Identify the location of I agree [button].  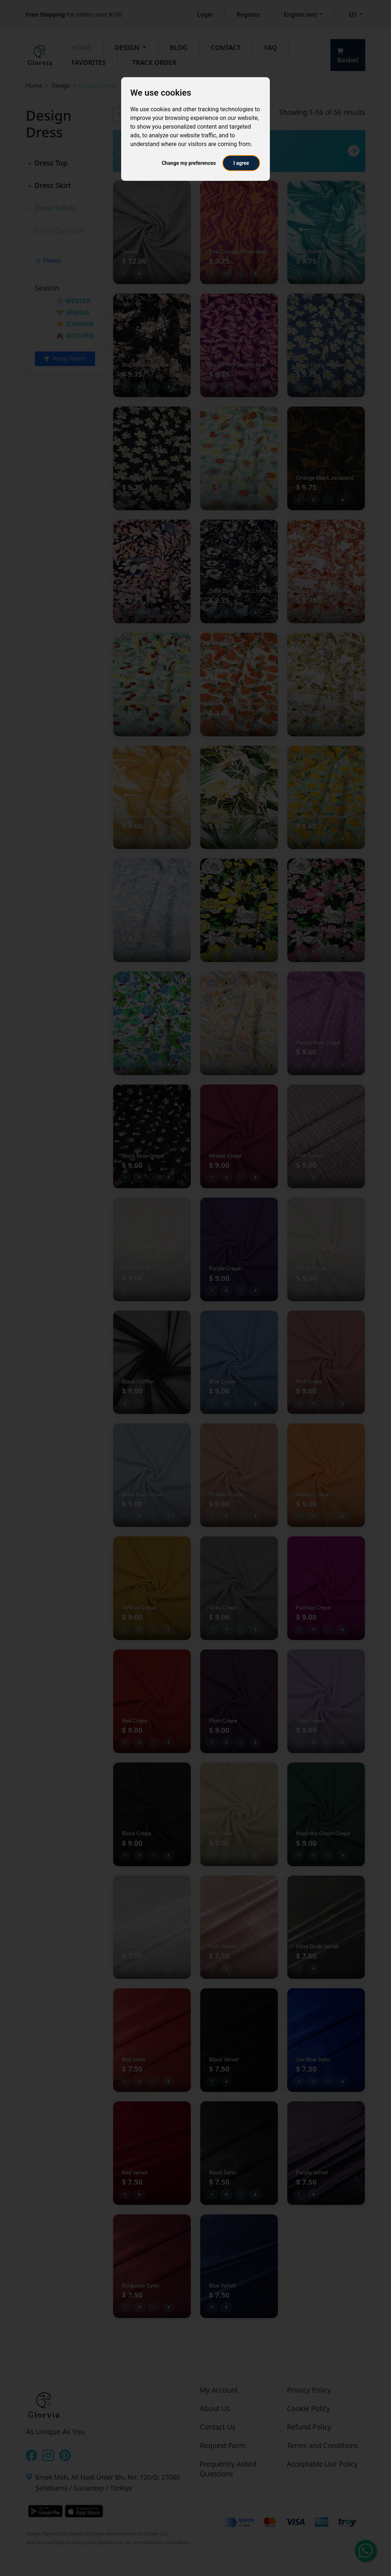
(241, 163).